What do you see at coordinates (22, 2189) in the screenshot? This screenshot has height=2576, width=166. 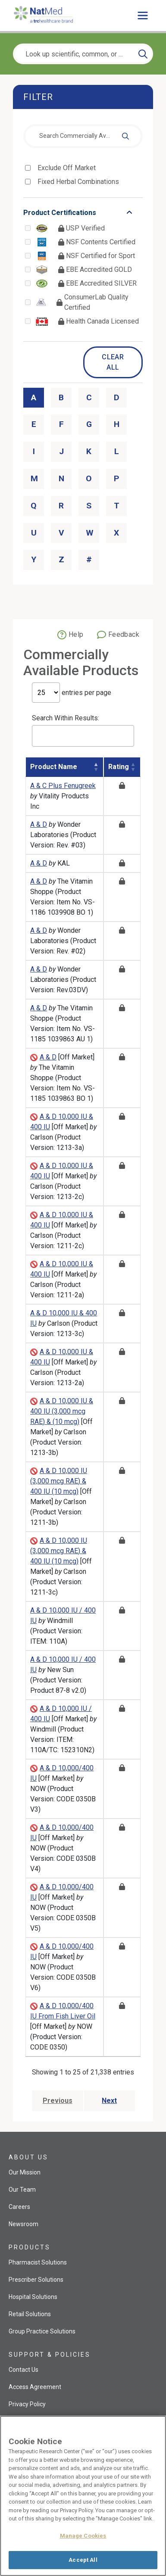 I see `Our Team` at bounding box center [22, 2189].